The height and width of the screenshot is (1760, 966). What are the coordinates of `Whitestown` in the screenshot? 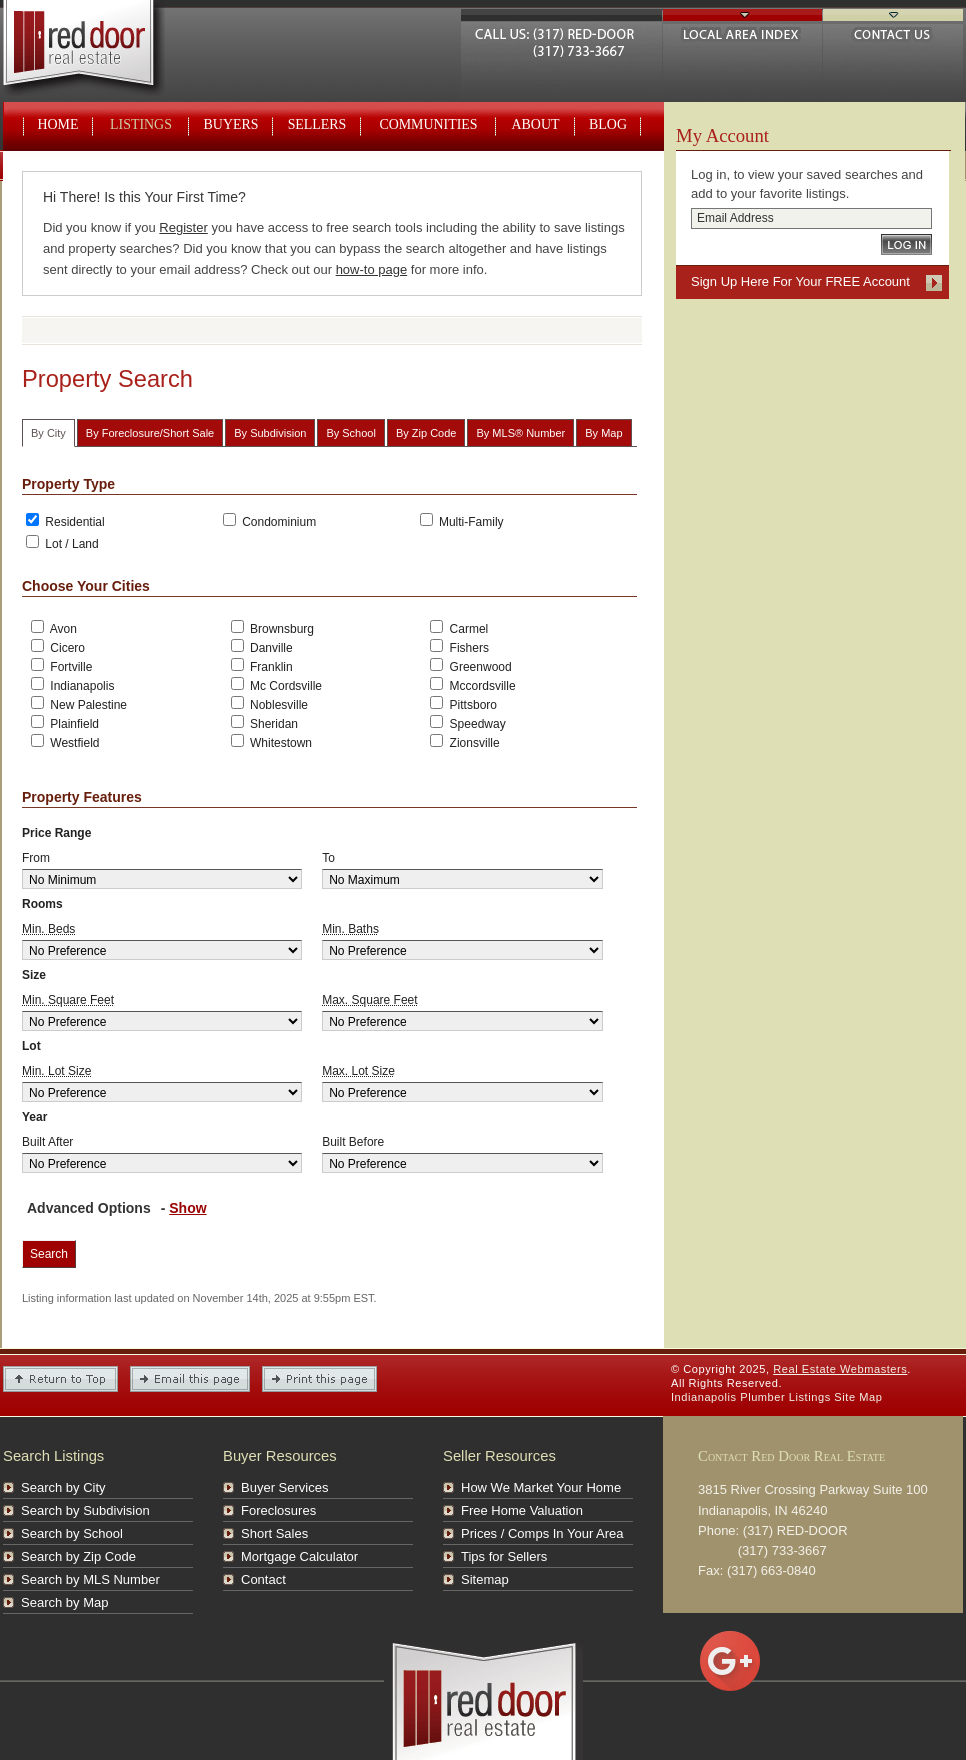 It's located at (271, 742).